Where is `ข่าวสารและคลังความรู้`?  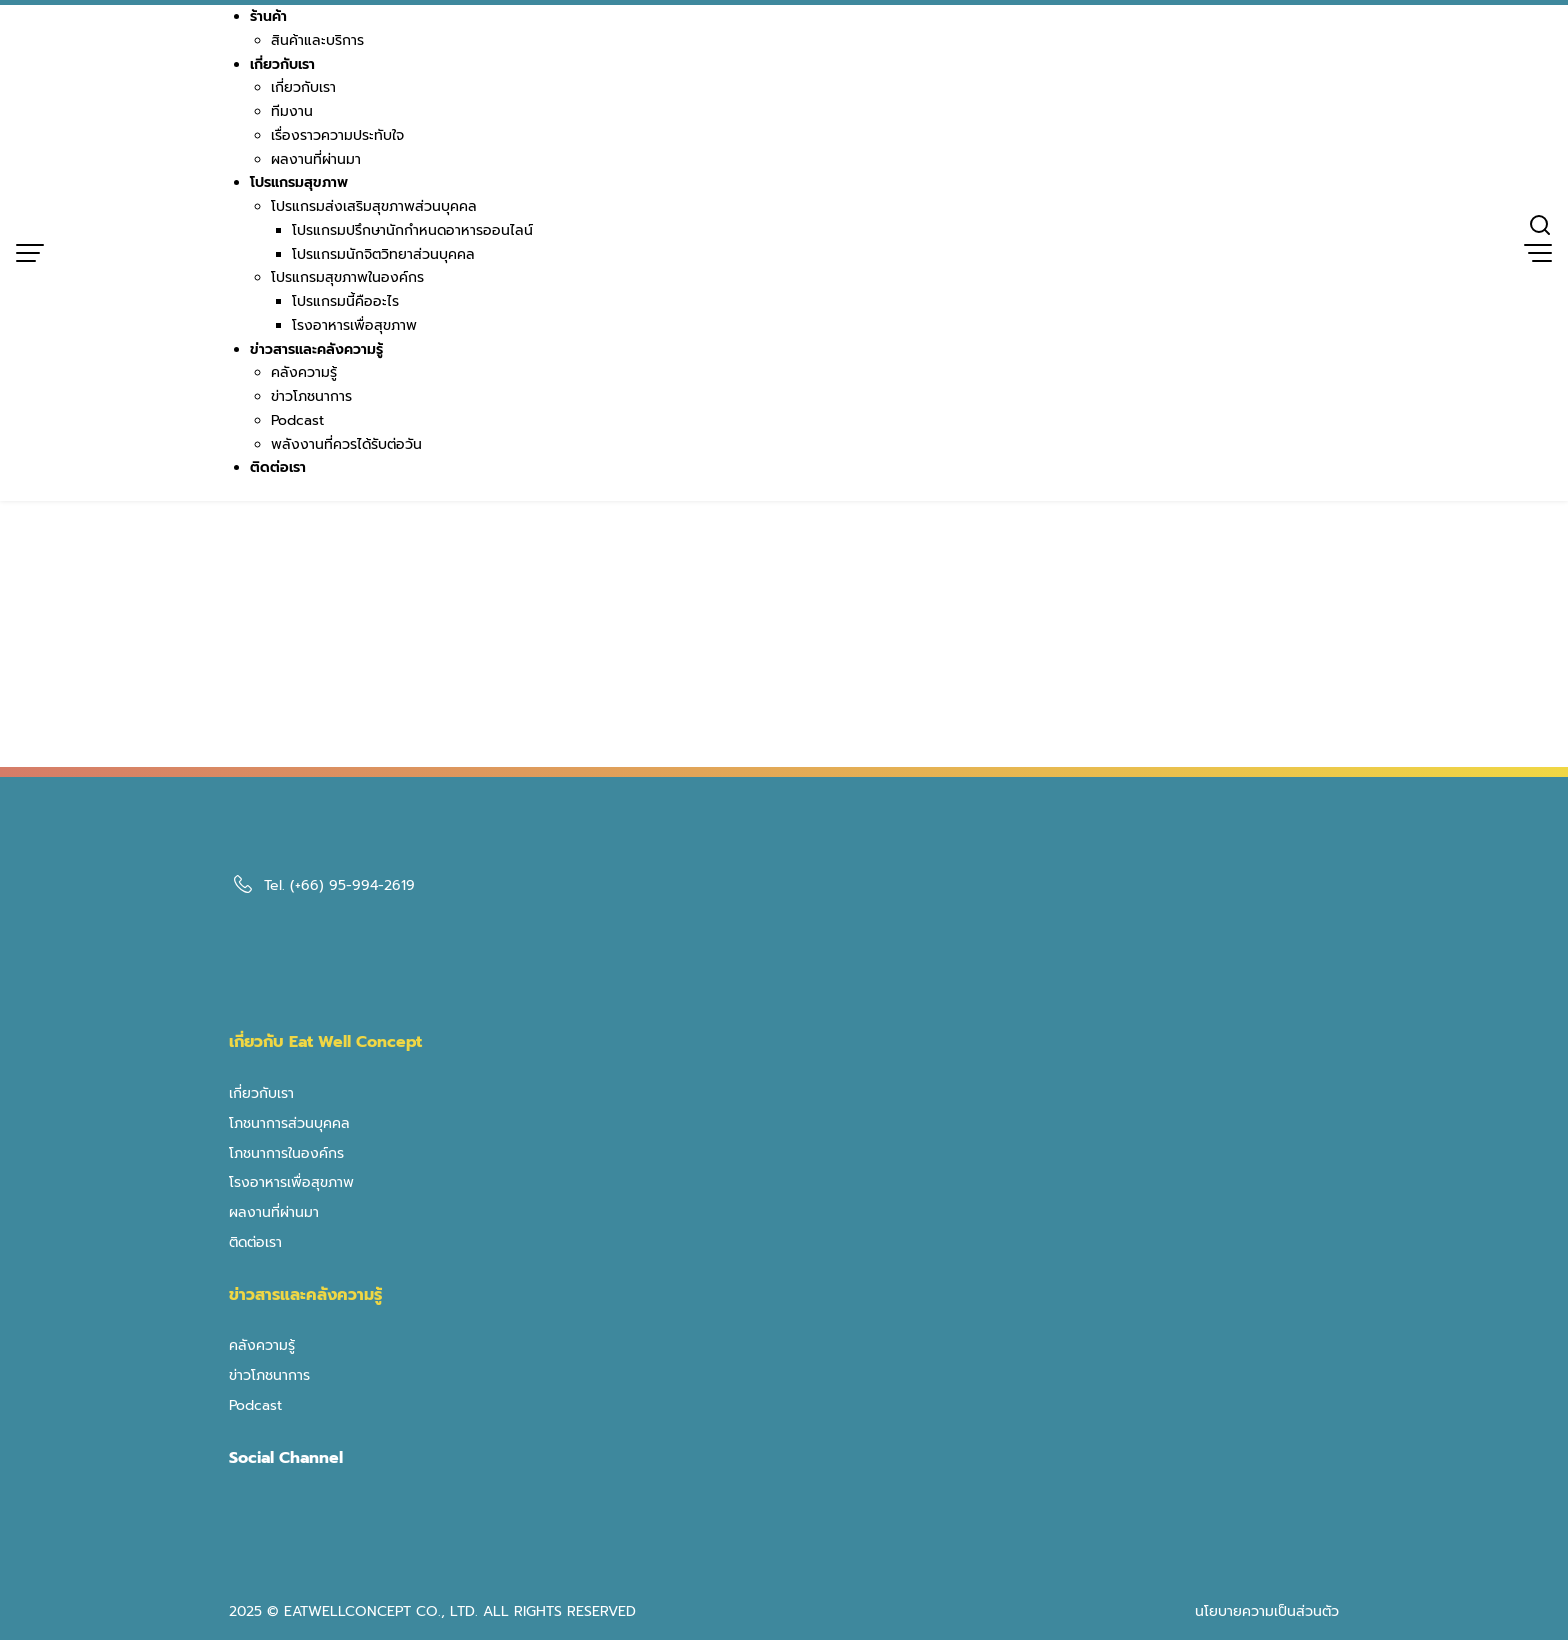
ข่าวสารและคลังความรู้ is located at coordinates (316, 349).